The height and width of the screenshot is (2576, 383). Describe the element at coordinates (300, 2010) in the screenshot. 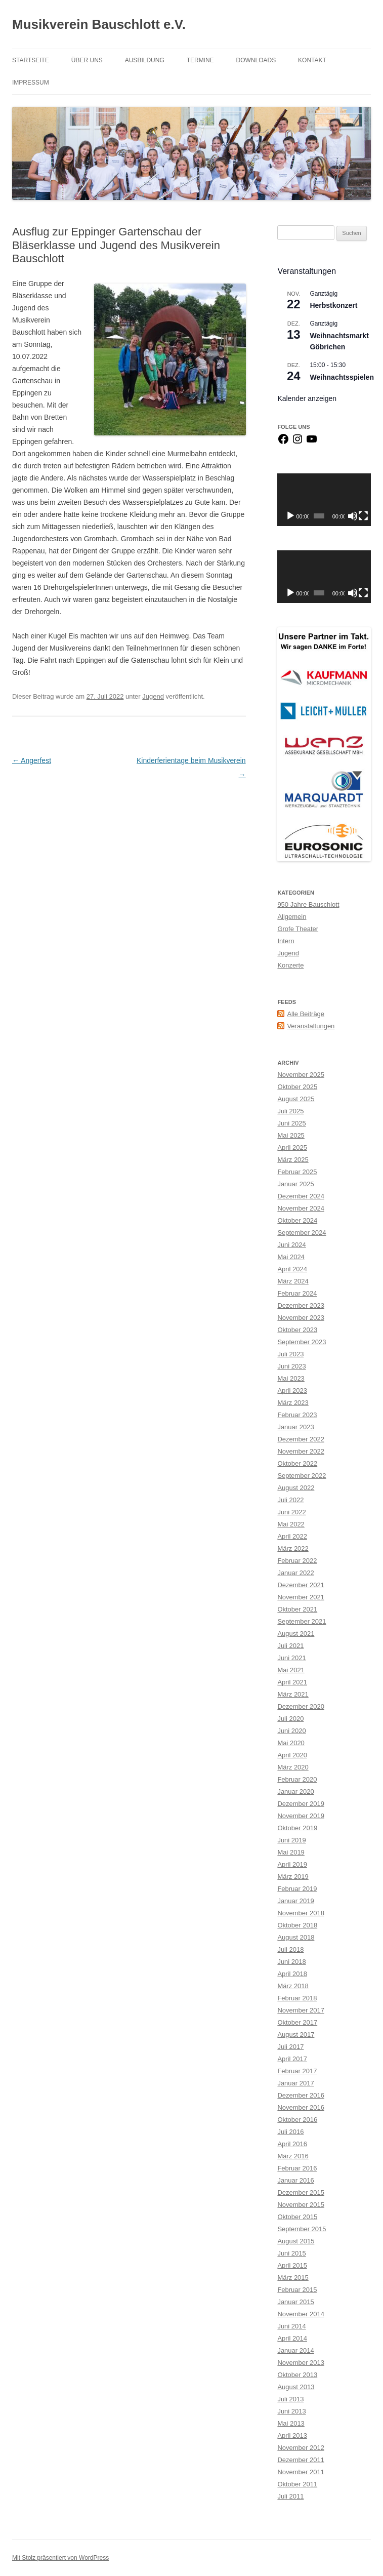

I see `November 2017` at that location.